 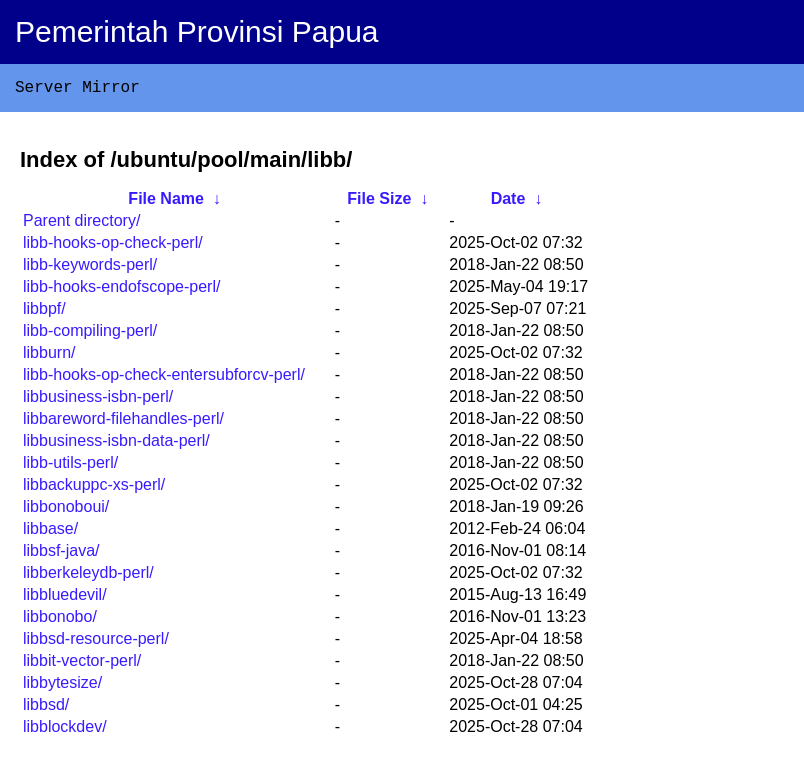 What do you see at coordinates (164, 378) in the screenshot?
I see `libb-hooks-op-check-entersubforcv-perl/` at bounding box center [164, 378].